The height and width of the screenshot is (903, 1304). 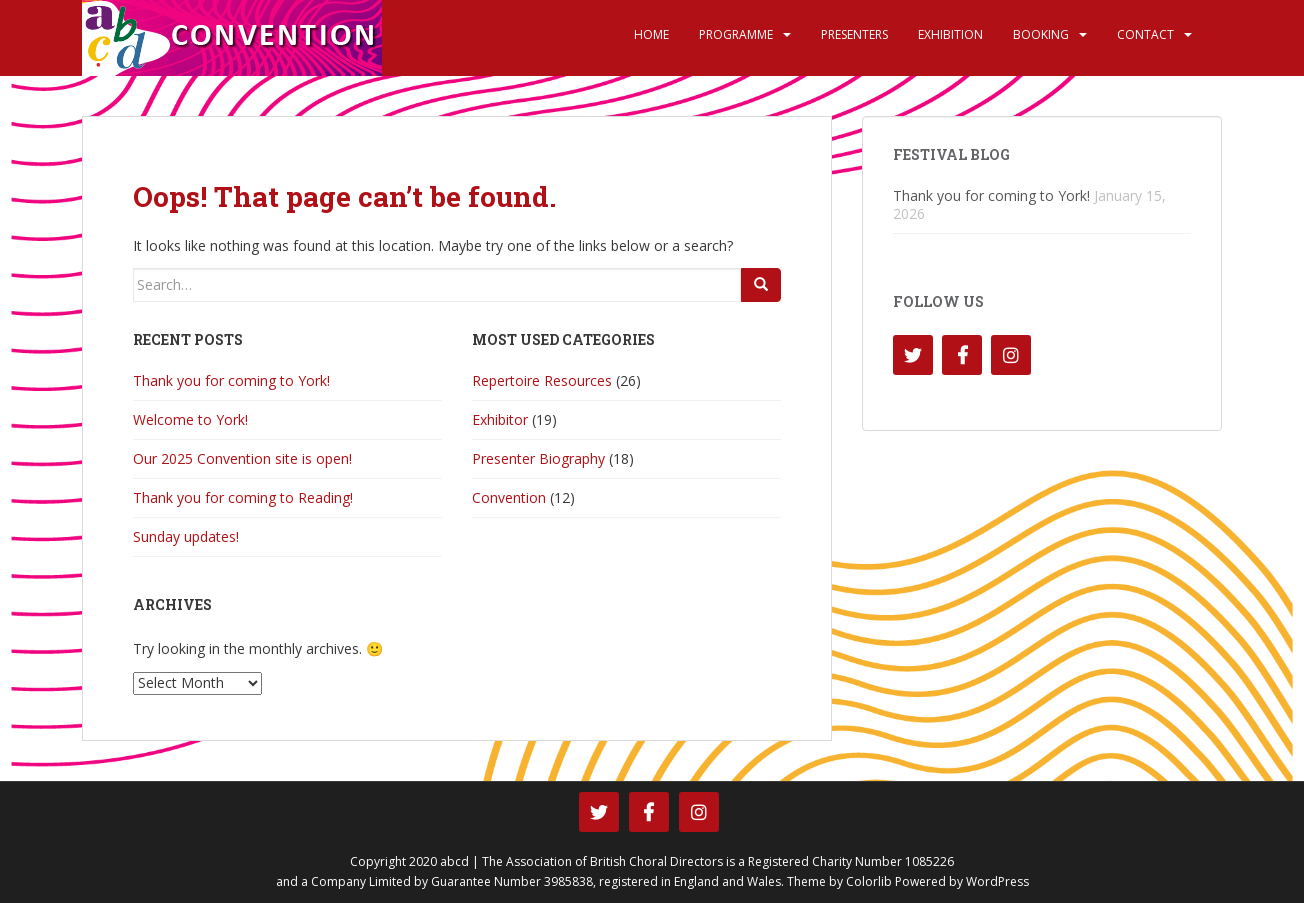 I want to click on Programme, so click(x=736, y=34).